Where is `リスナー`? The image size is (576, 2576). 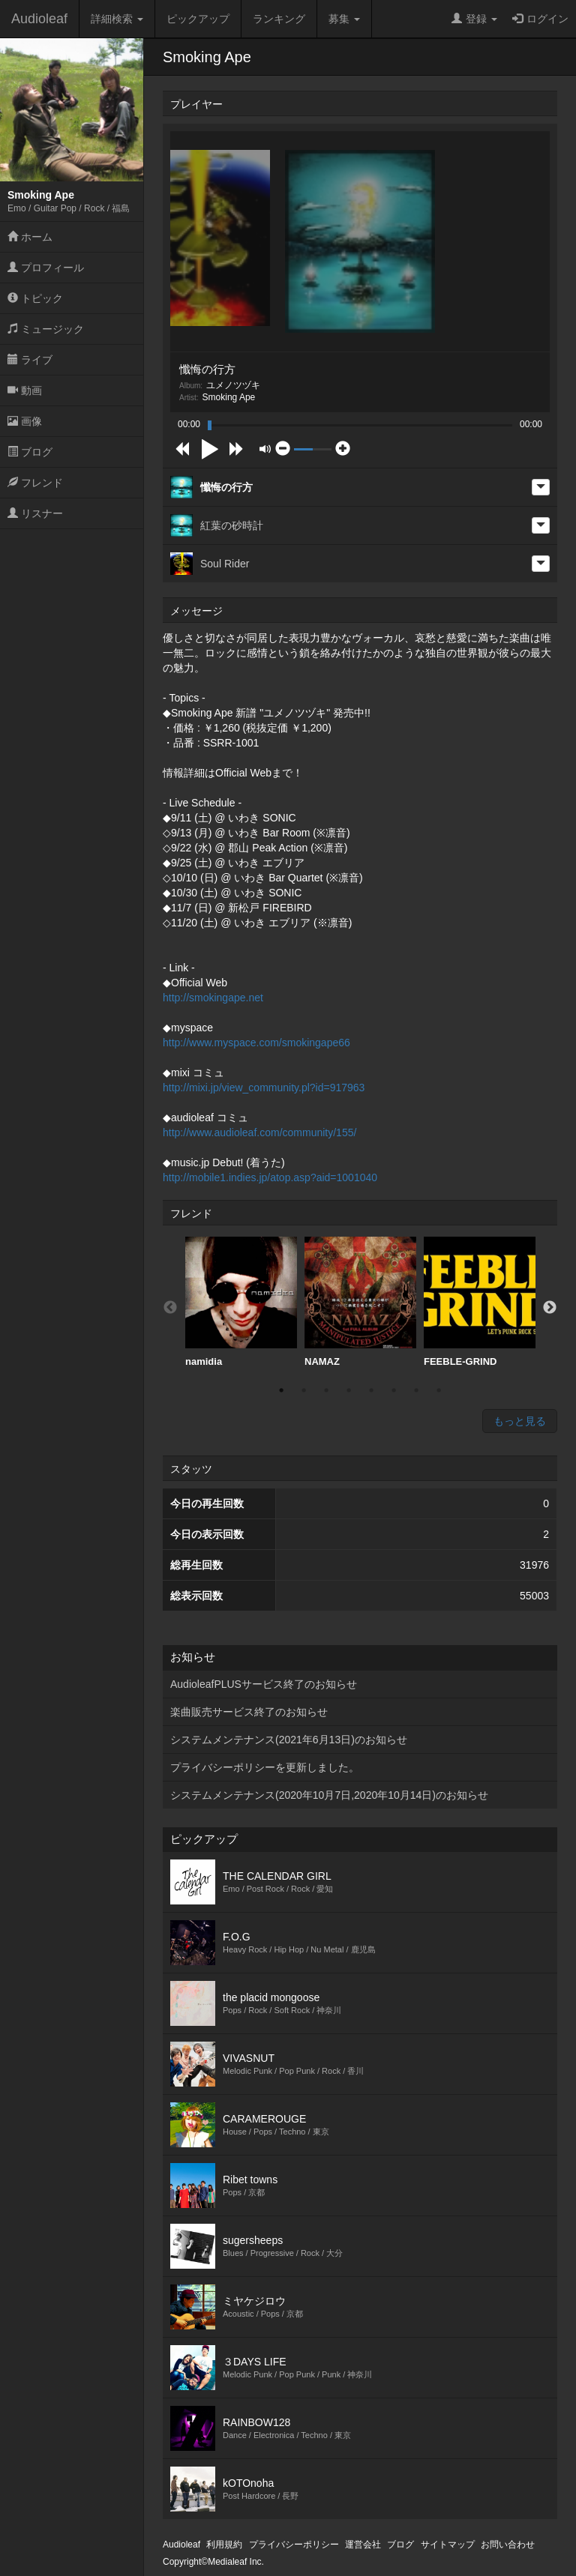
リスナー is located at coordinates (35, 513).